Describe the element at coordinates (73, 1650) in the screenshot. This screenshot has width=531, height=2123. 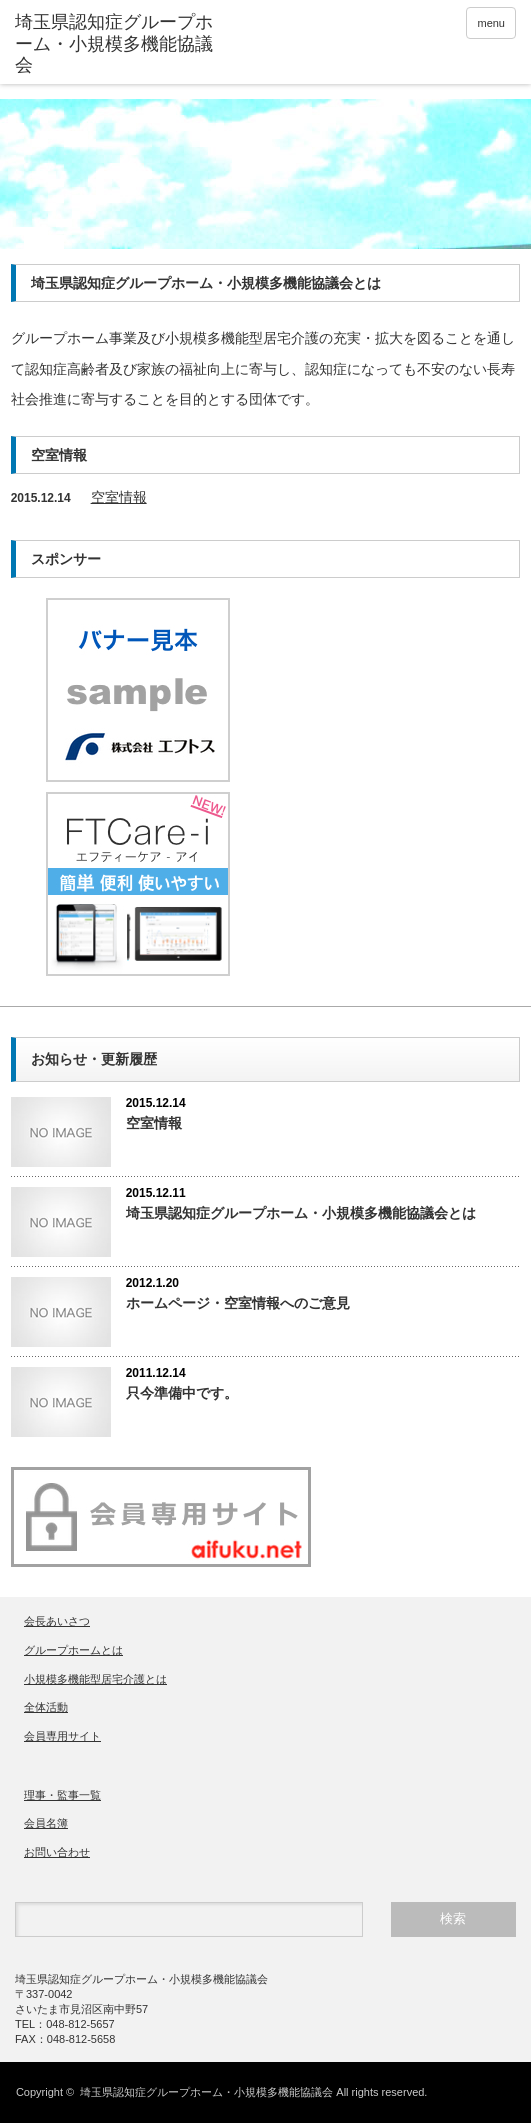
I see `グループホームとは` at that location.